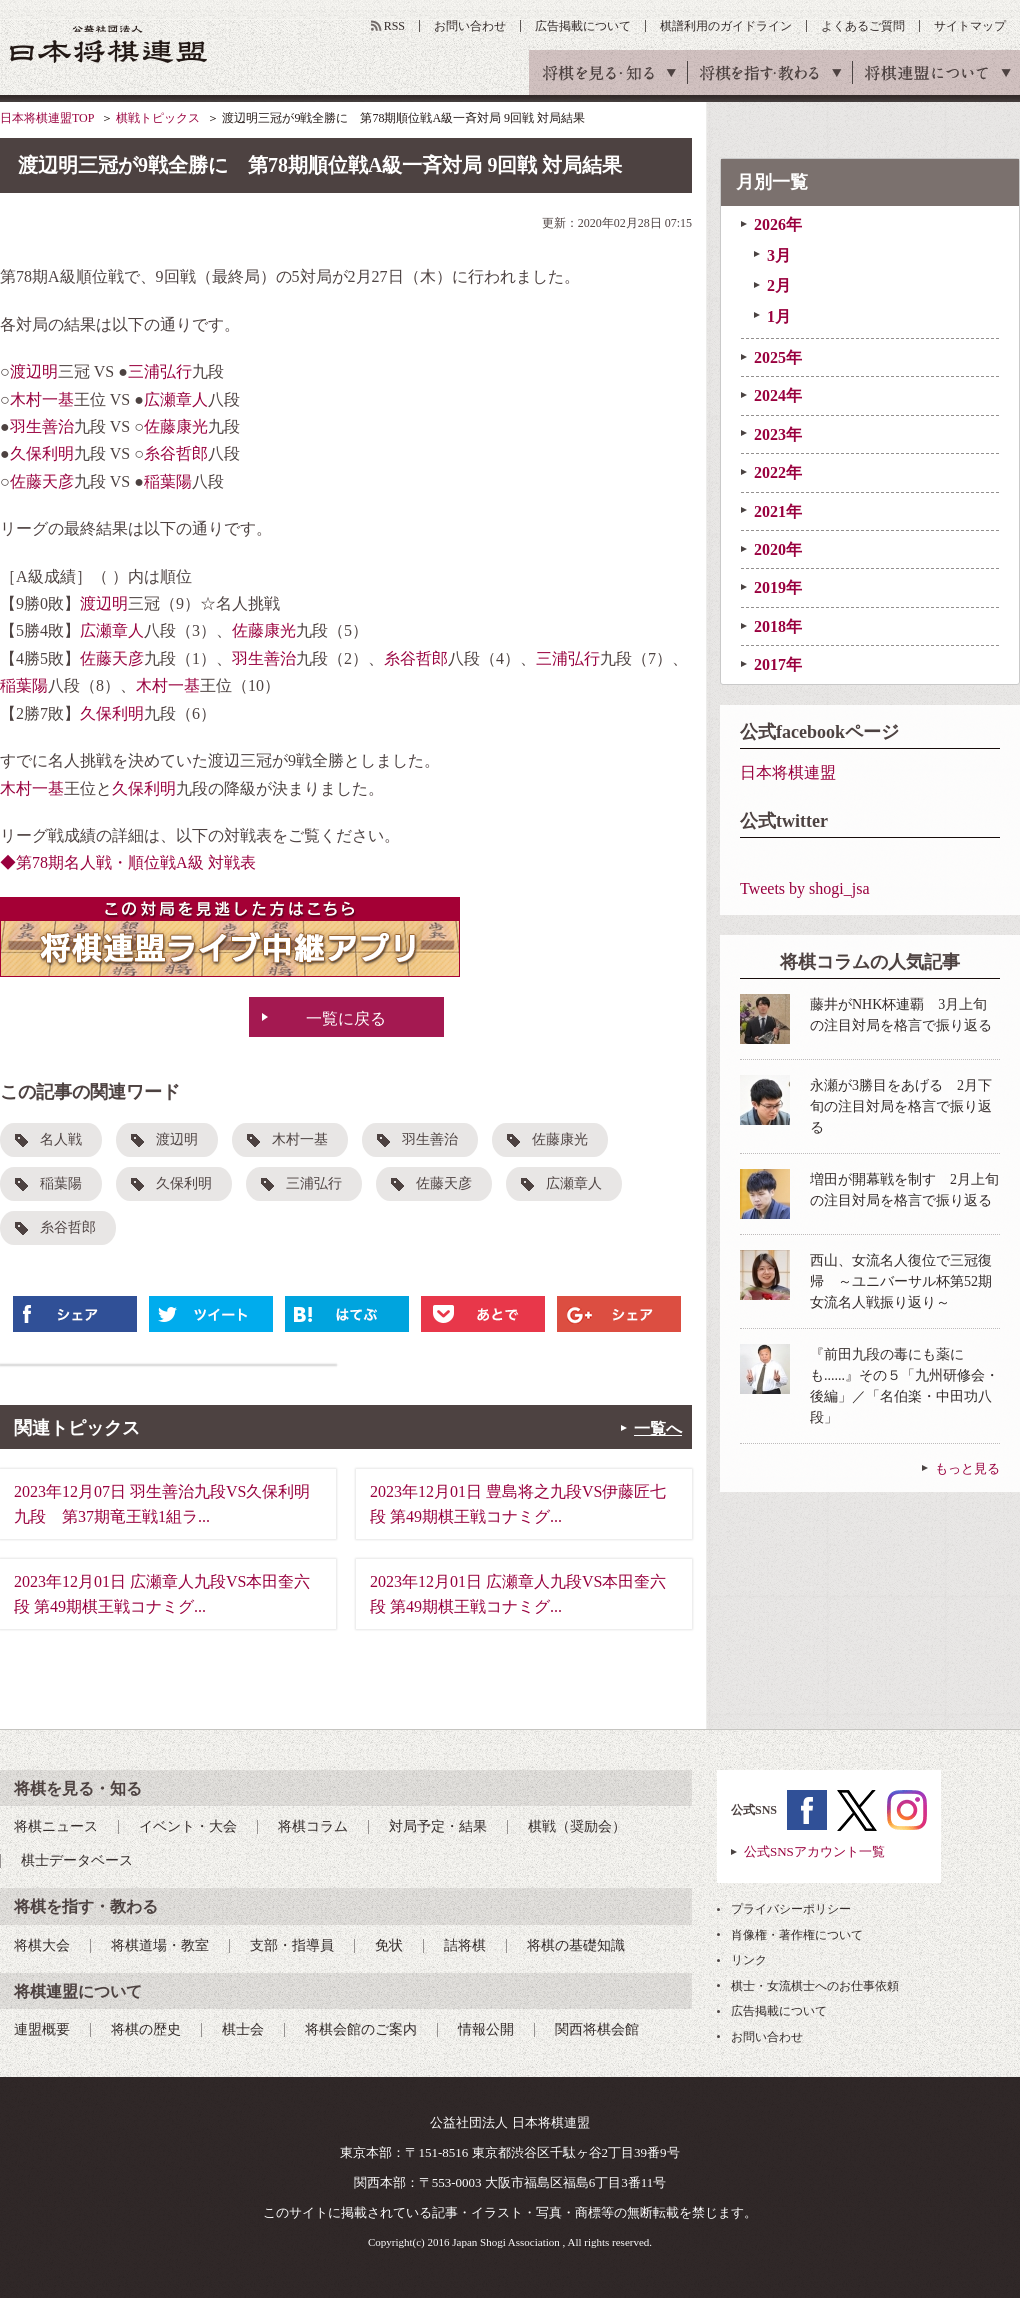 The image size is (1020, 2298). What do you see at coordinates (576, 1945) in the screenshot?
I see `将棋の基礎知識` at bounding box center [576, 1945].